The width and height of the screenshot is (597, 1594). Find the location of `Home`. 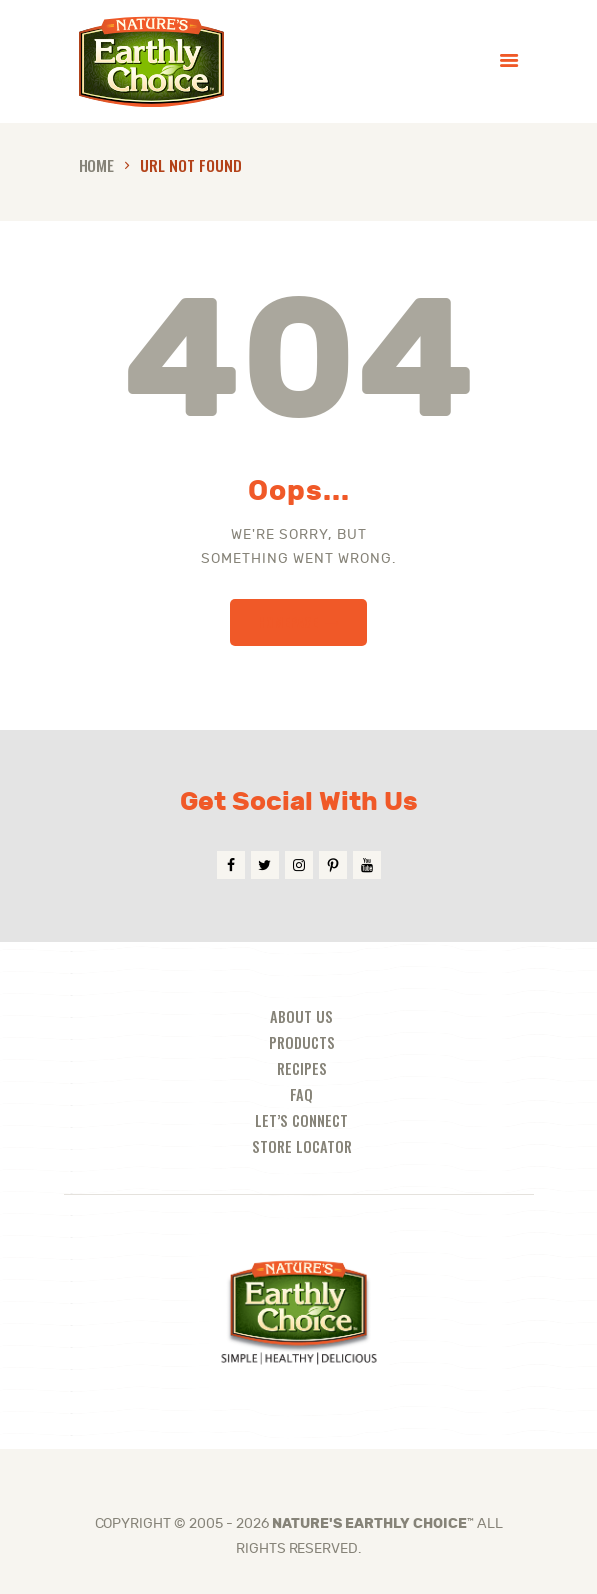

Home is located at coordinates (97, 164).